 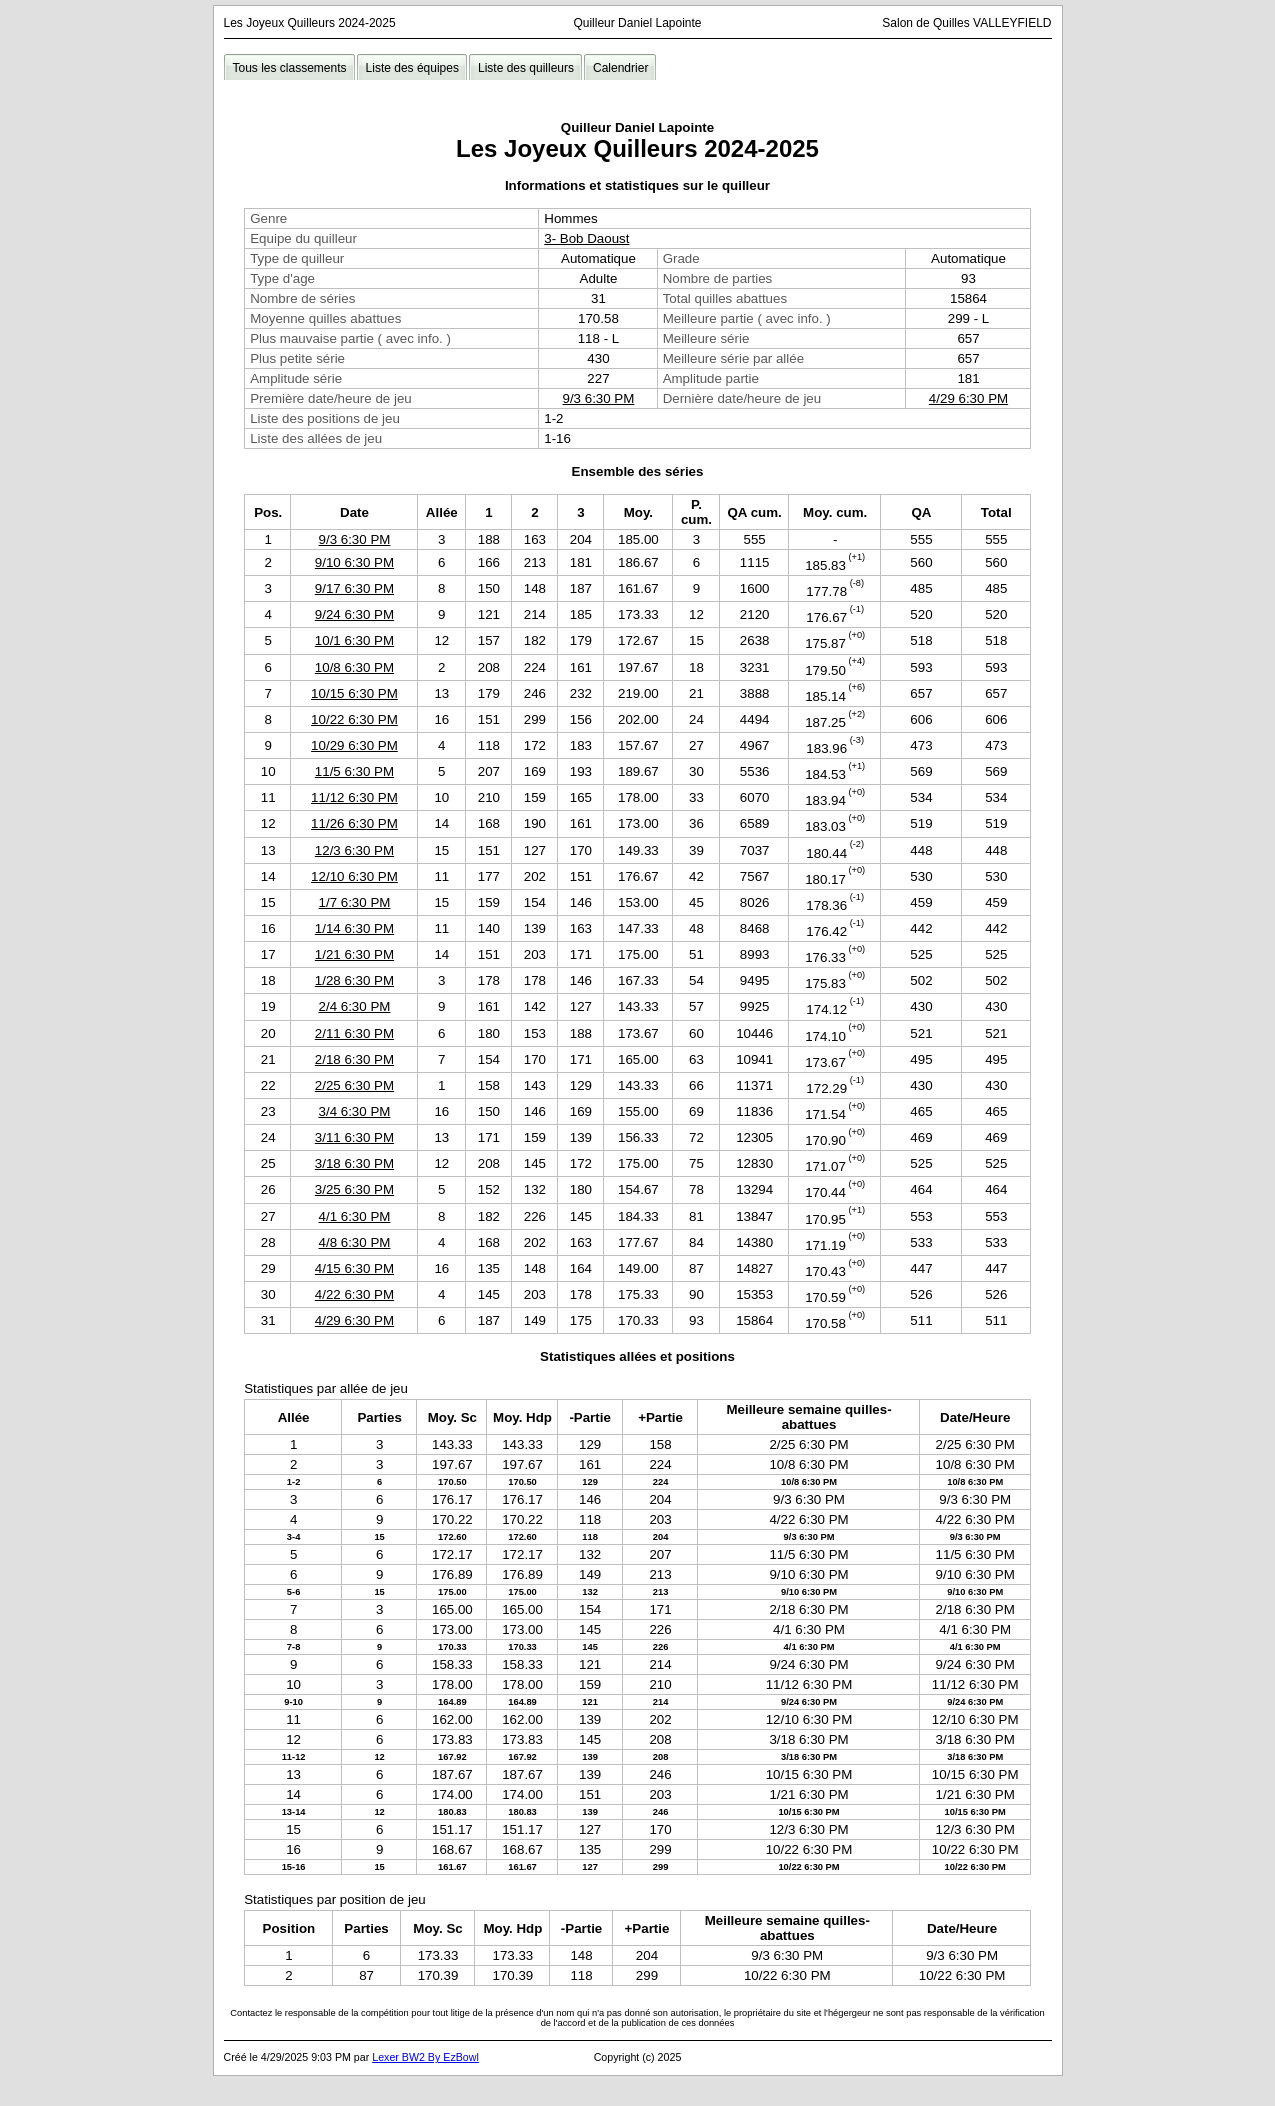 What do you see at coordinates (354, 640) in the screenshot?
I see `10/1 6:30 PM` at bounding box center [354, 640].